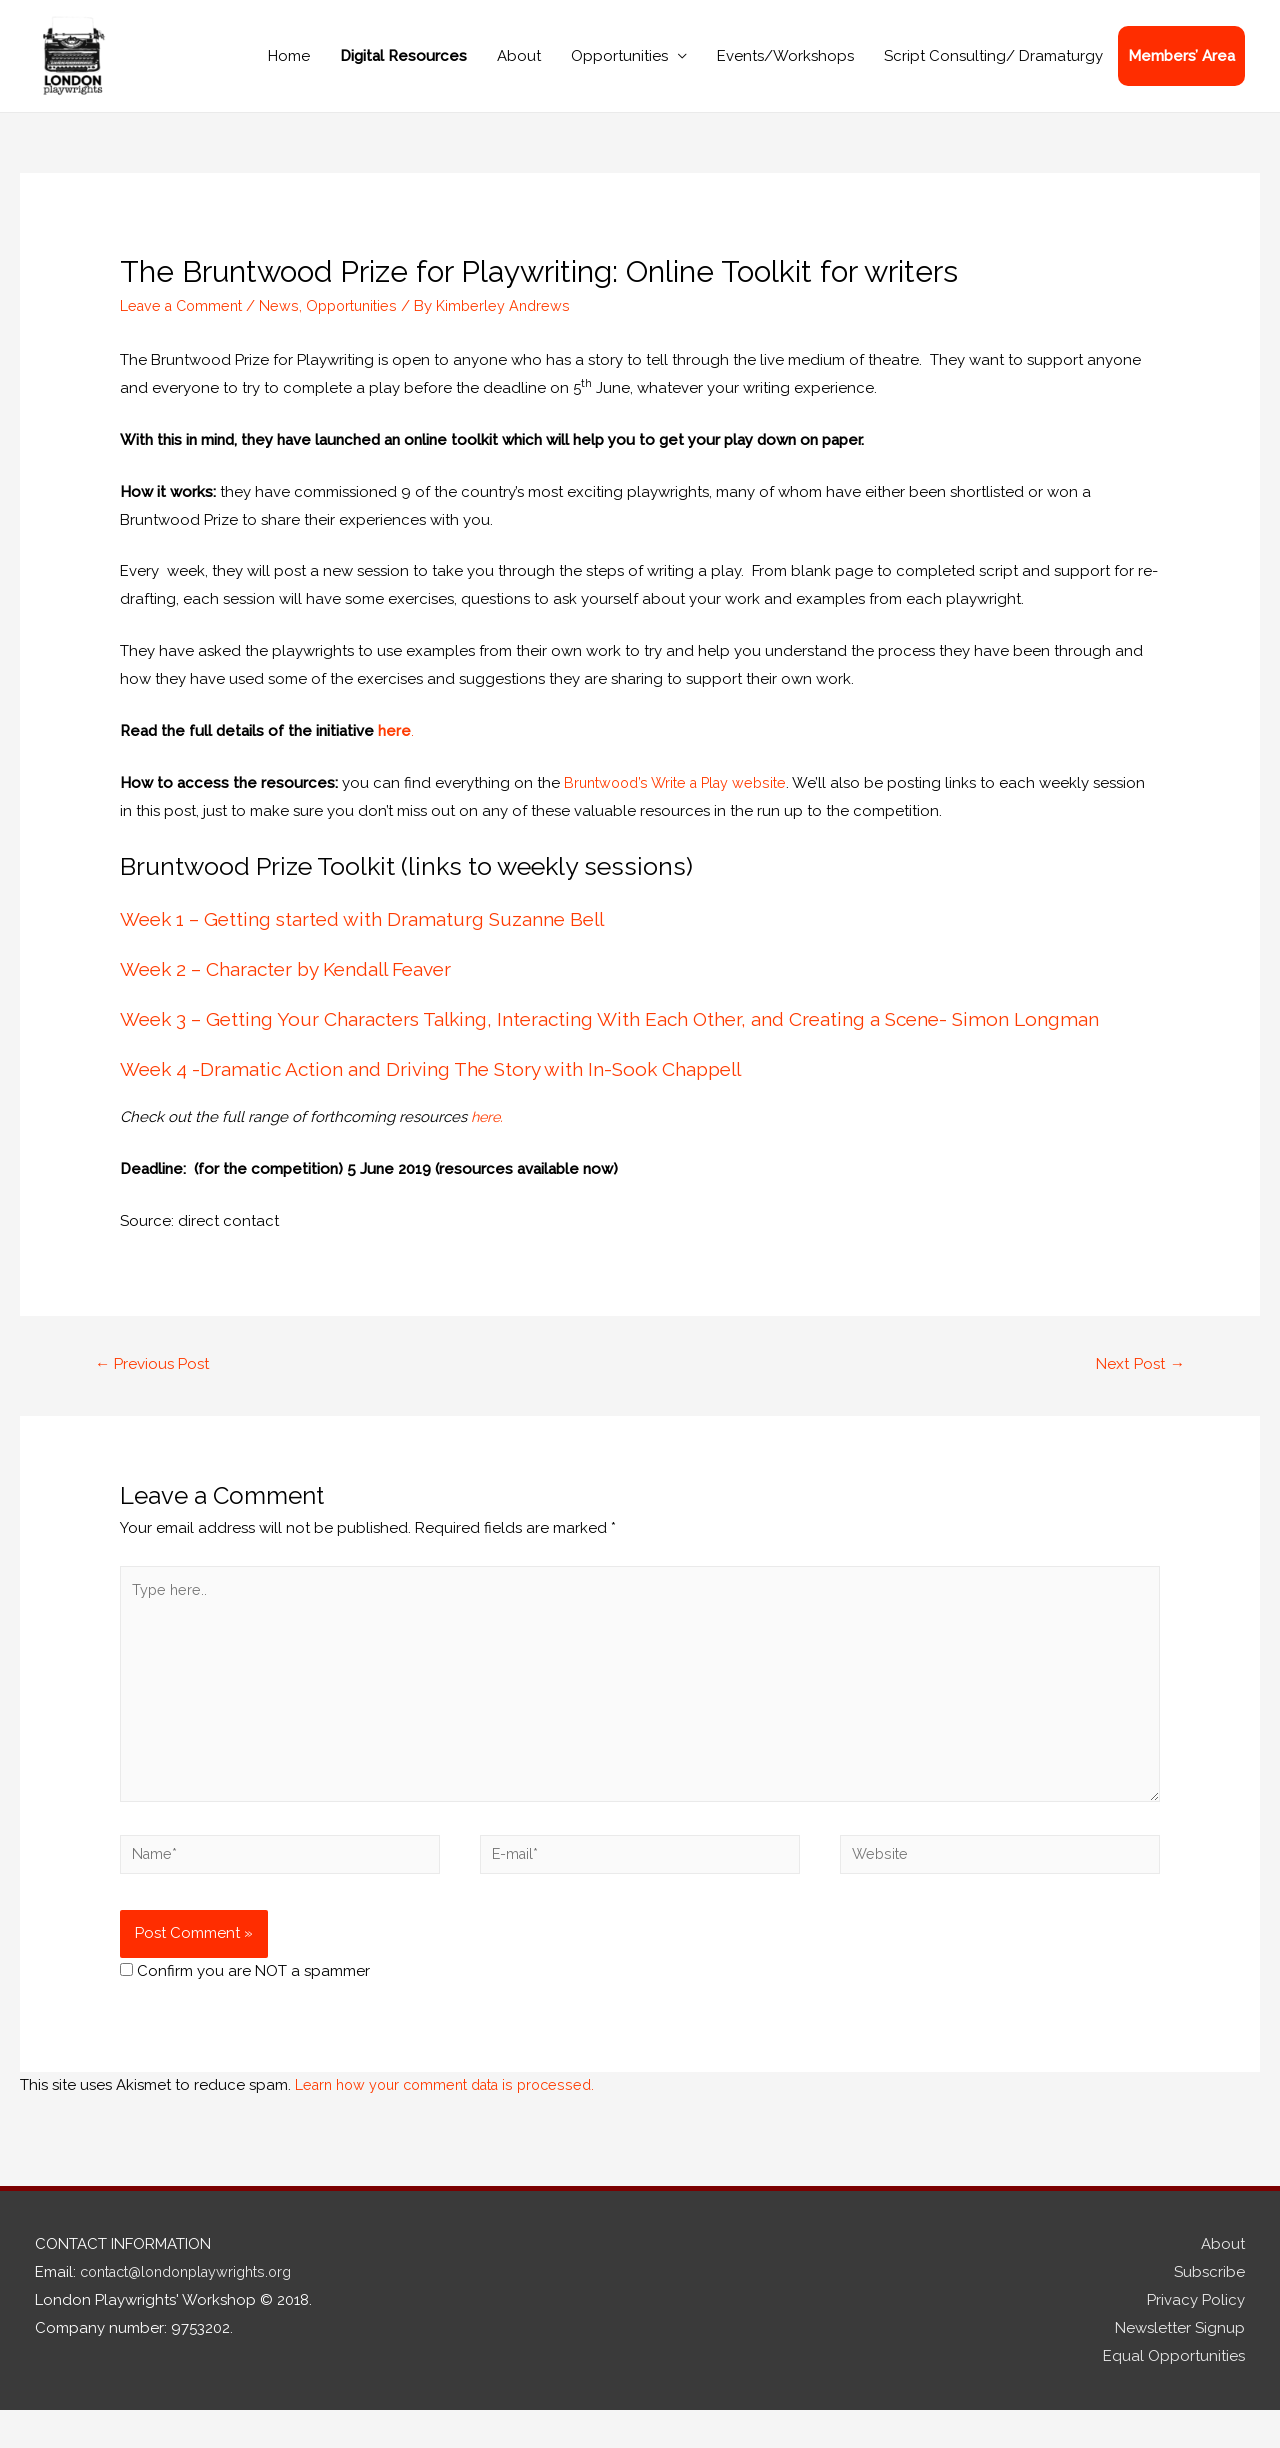 The height and width of the screenshot is (2448, 1280). What do you see at coordinates (785, 67) in the screenshot?
I see `Events/Workshops` at bounding box center [785, 67].